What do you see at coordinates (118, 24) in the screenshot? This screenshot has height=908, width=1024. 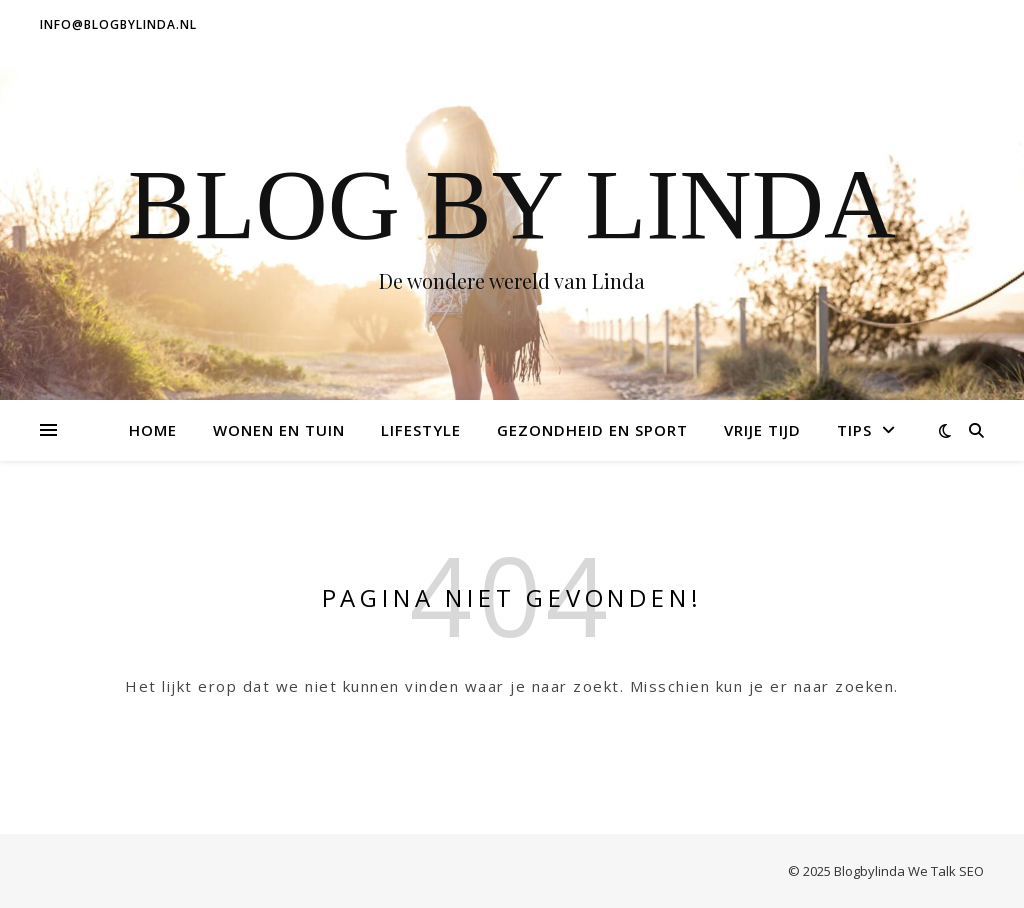 I see `info@blogbylinda.nl` at bounding box center [118, 24].